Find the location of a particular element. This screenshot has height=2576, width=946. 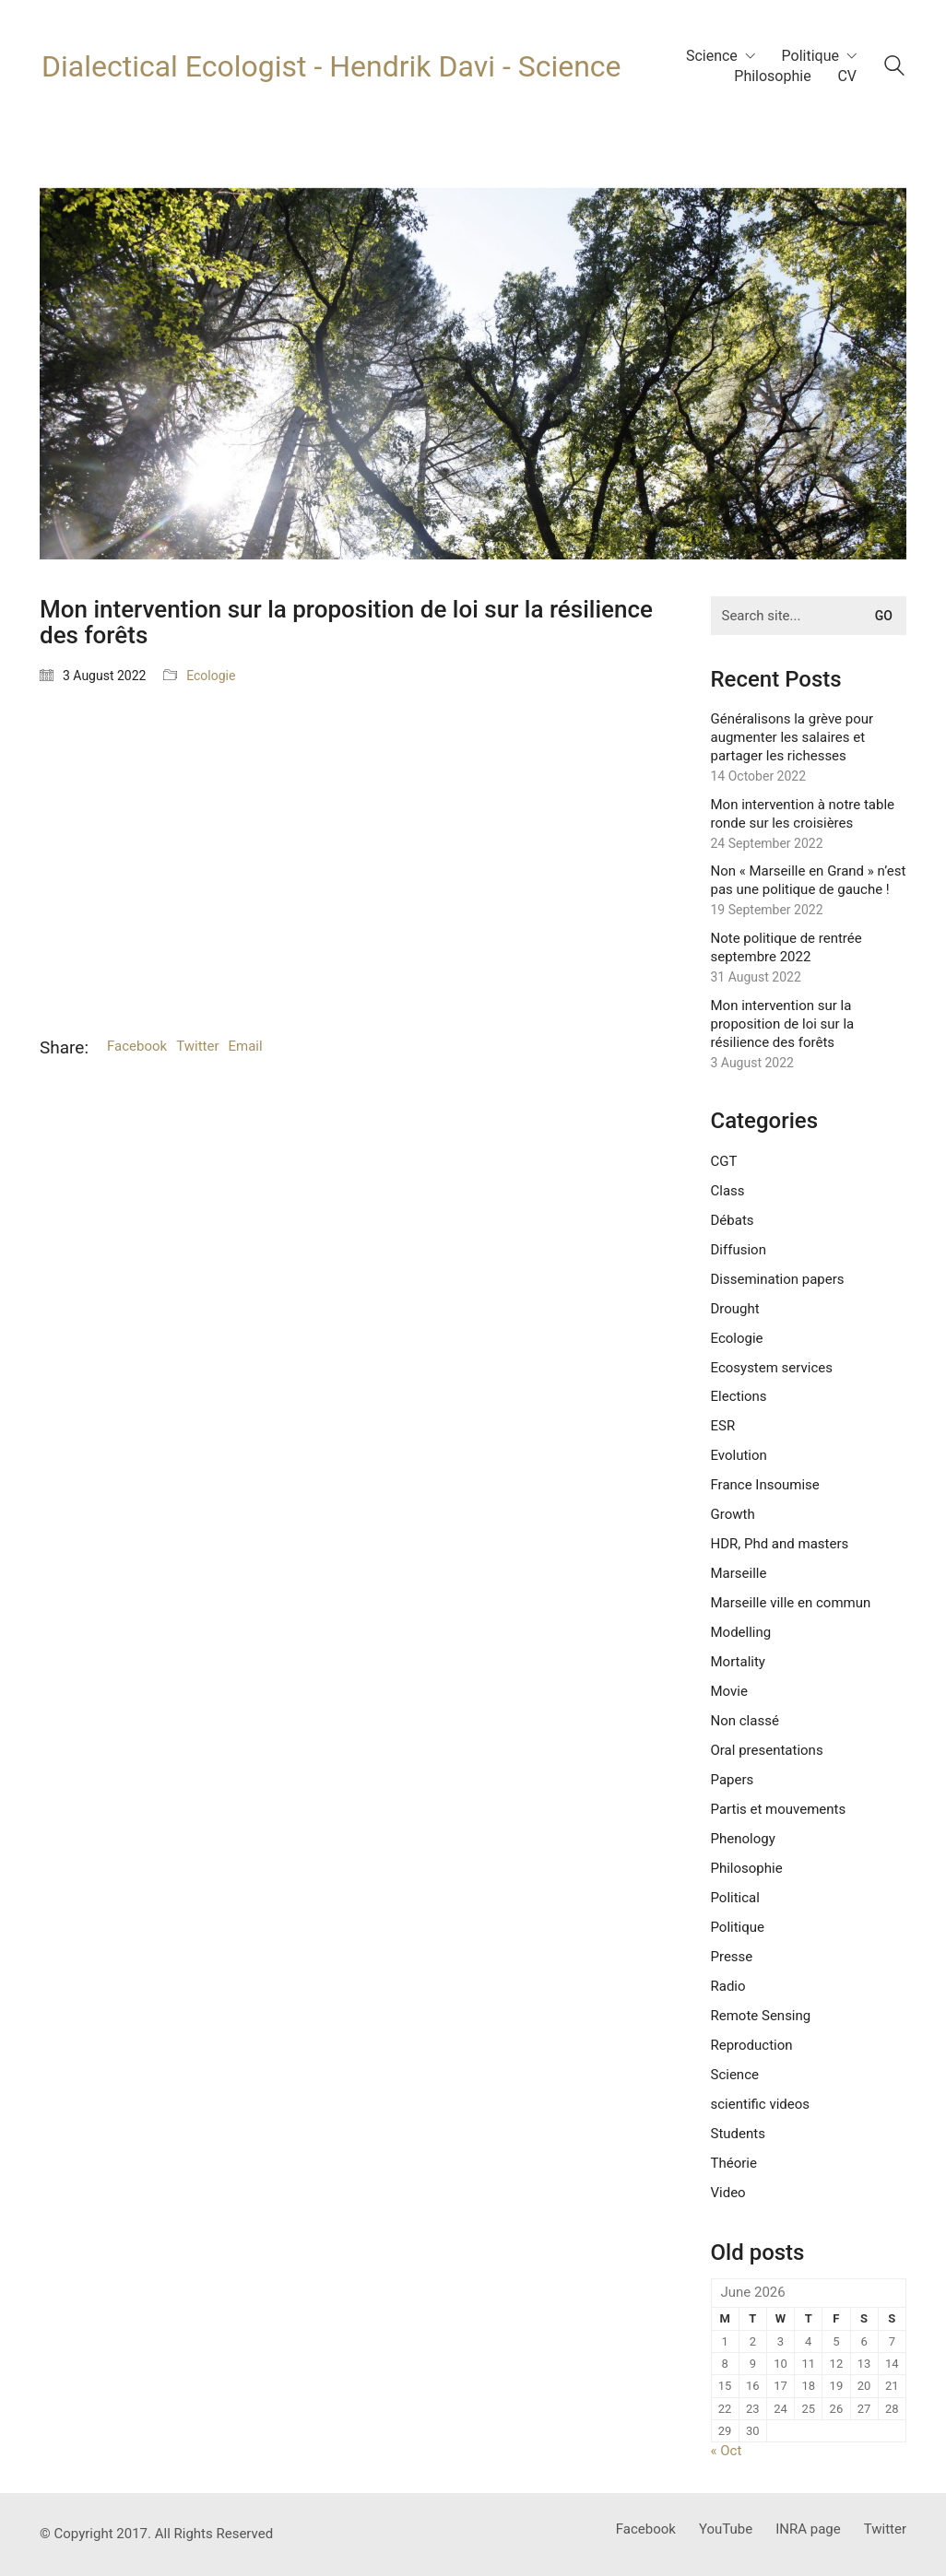

Partis et mouvements is located at coordinates (778, 1809).